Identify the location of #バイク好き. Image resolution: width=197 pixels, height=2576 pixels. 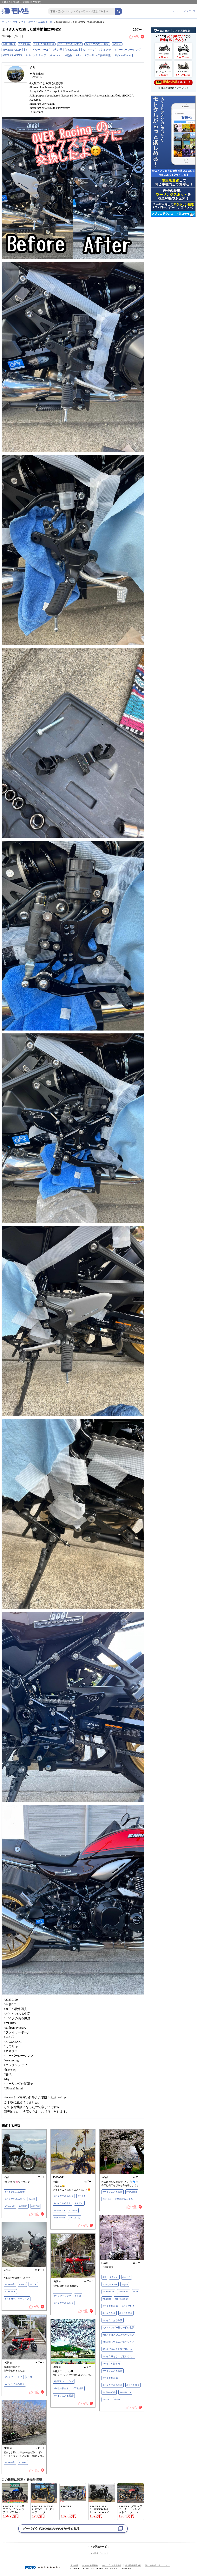
(128, 2306).